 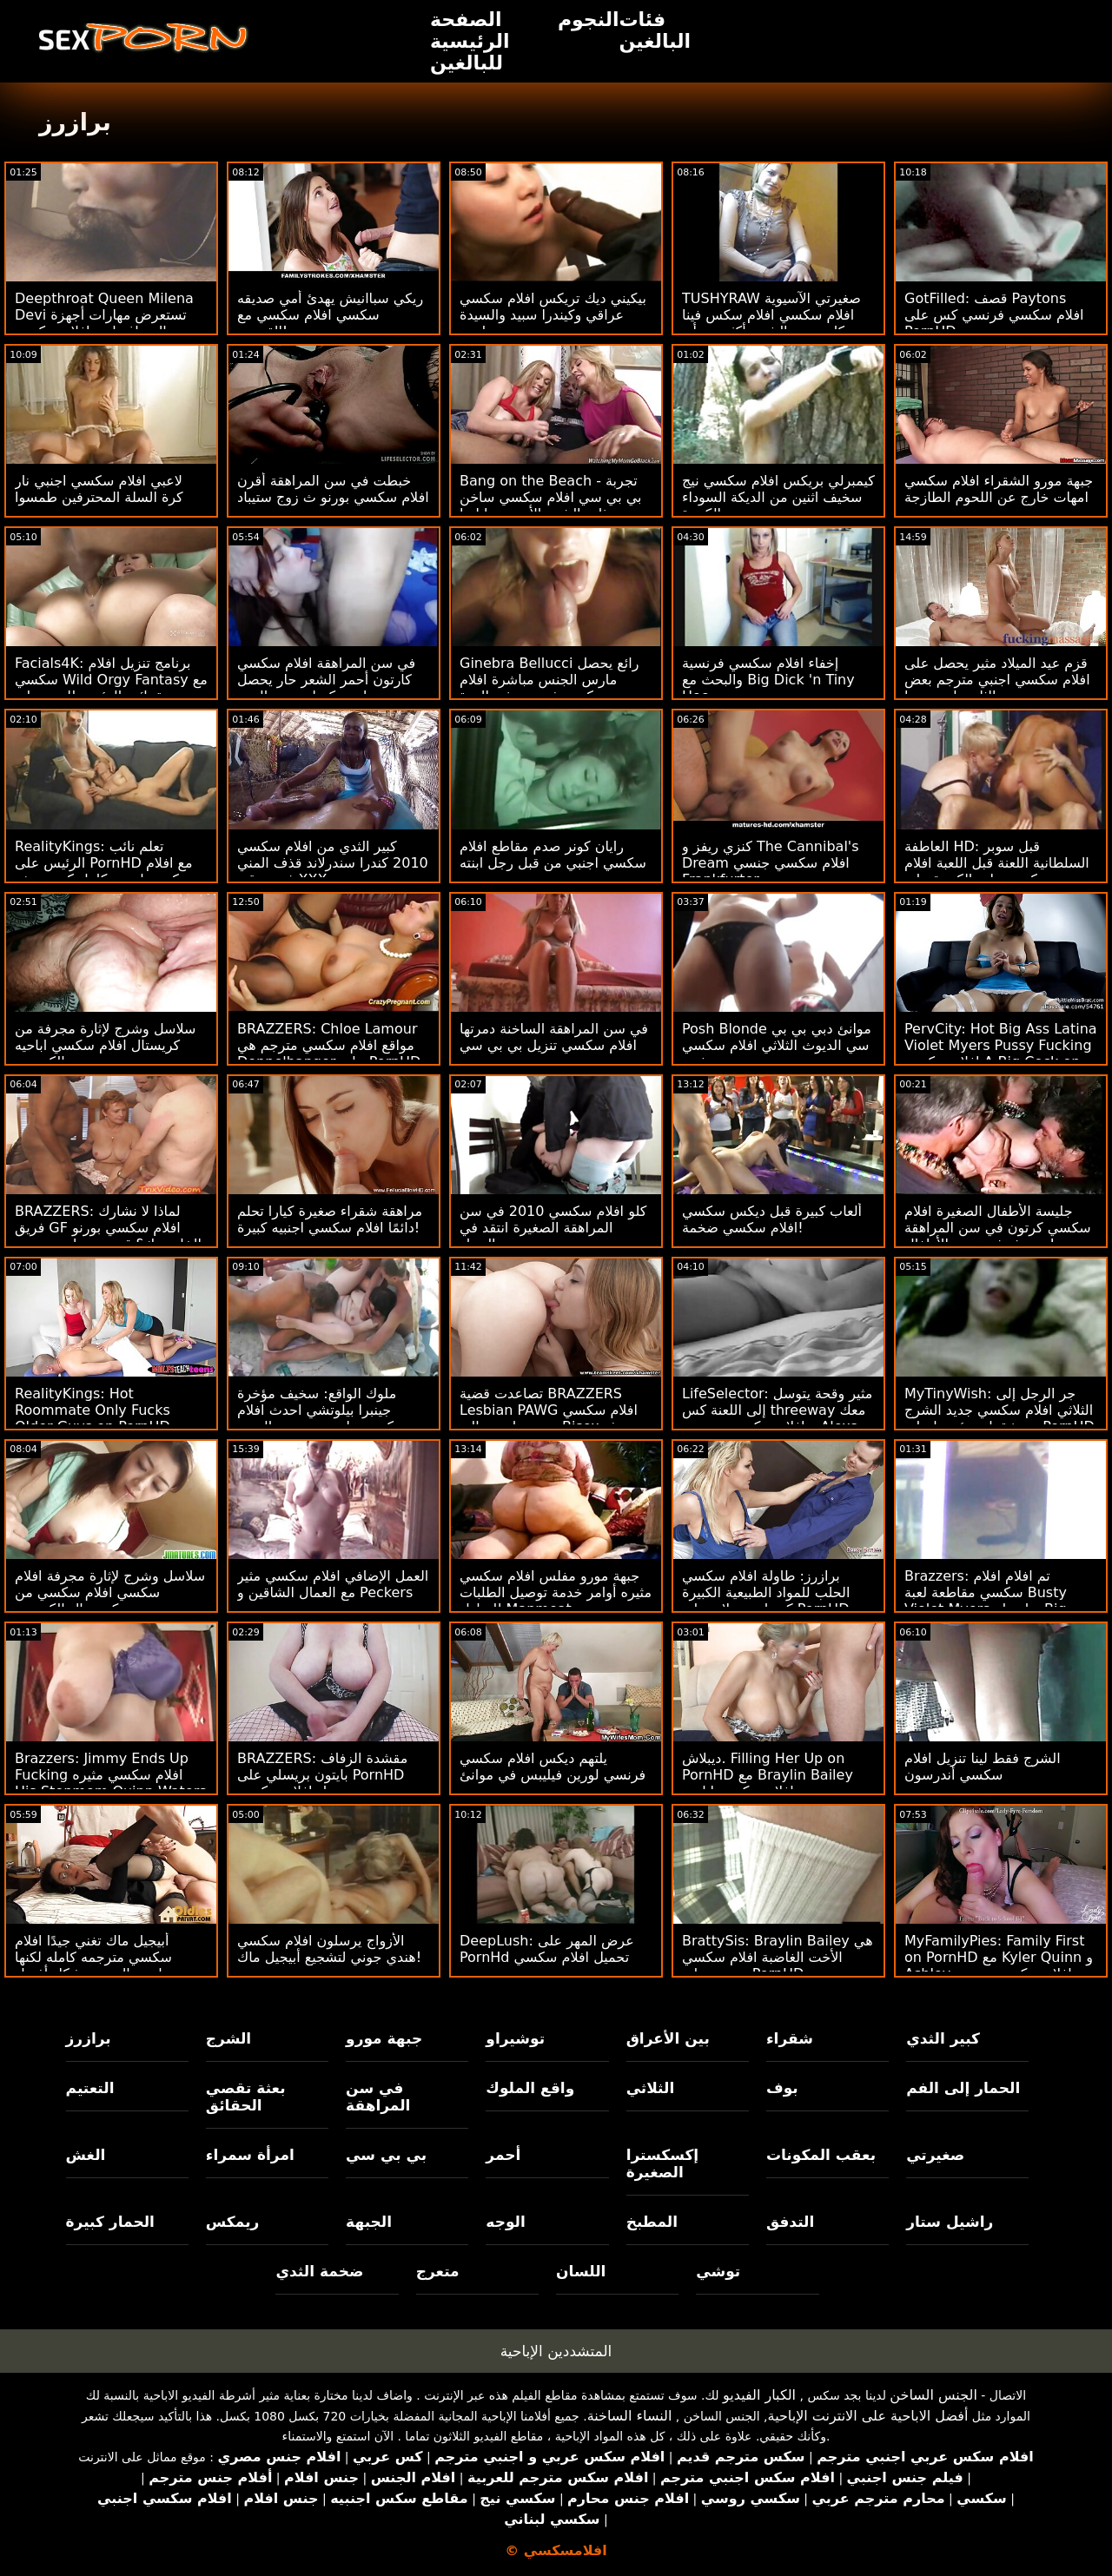 I want to click on Ginebra Bellucci رائع يحصل مارس الجنس مباشرة افلام سكسي فرنسي في الهرة, so click(x=549, y=679).